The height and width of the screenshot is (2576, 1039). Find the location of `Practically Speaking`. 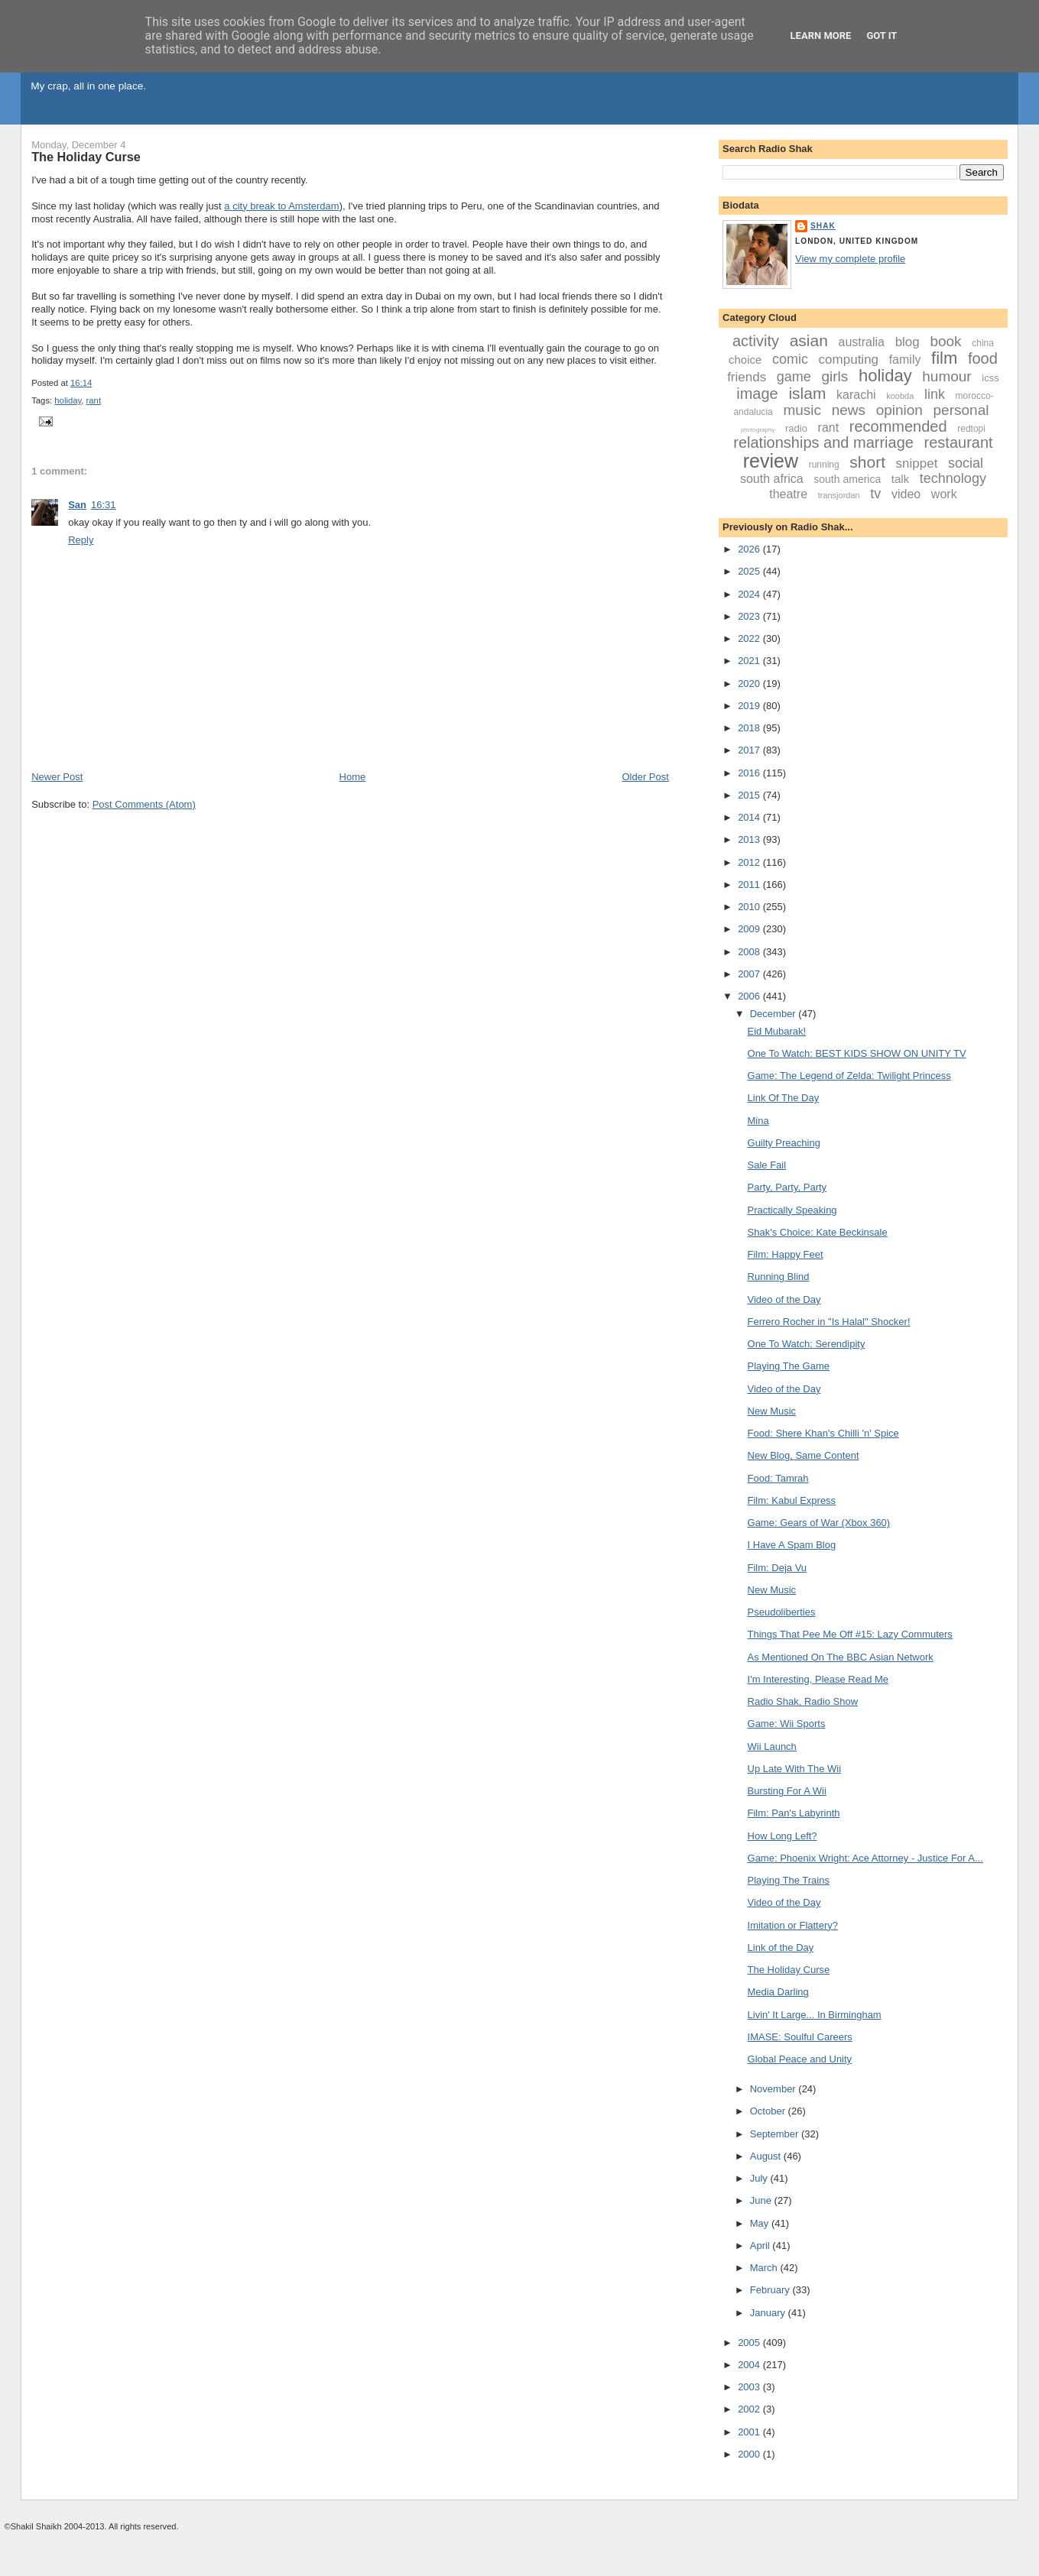

Practically Speaking is located at coordinates (792, 1210).